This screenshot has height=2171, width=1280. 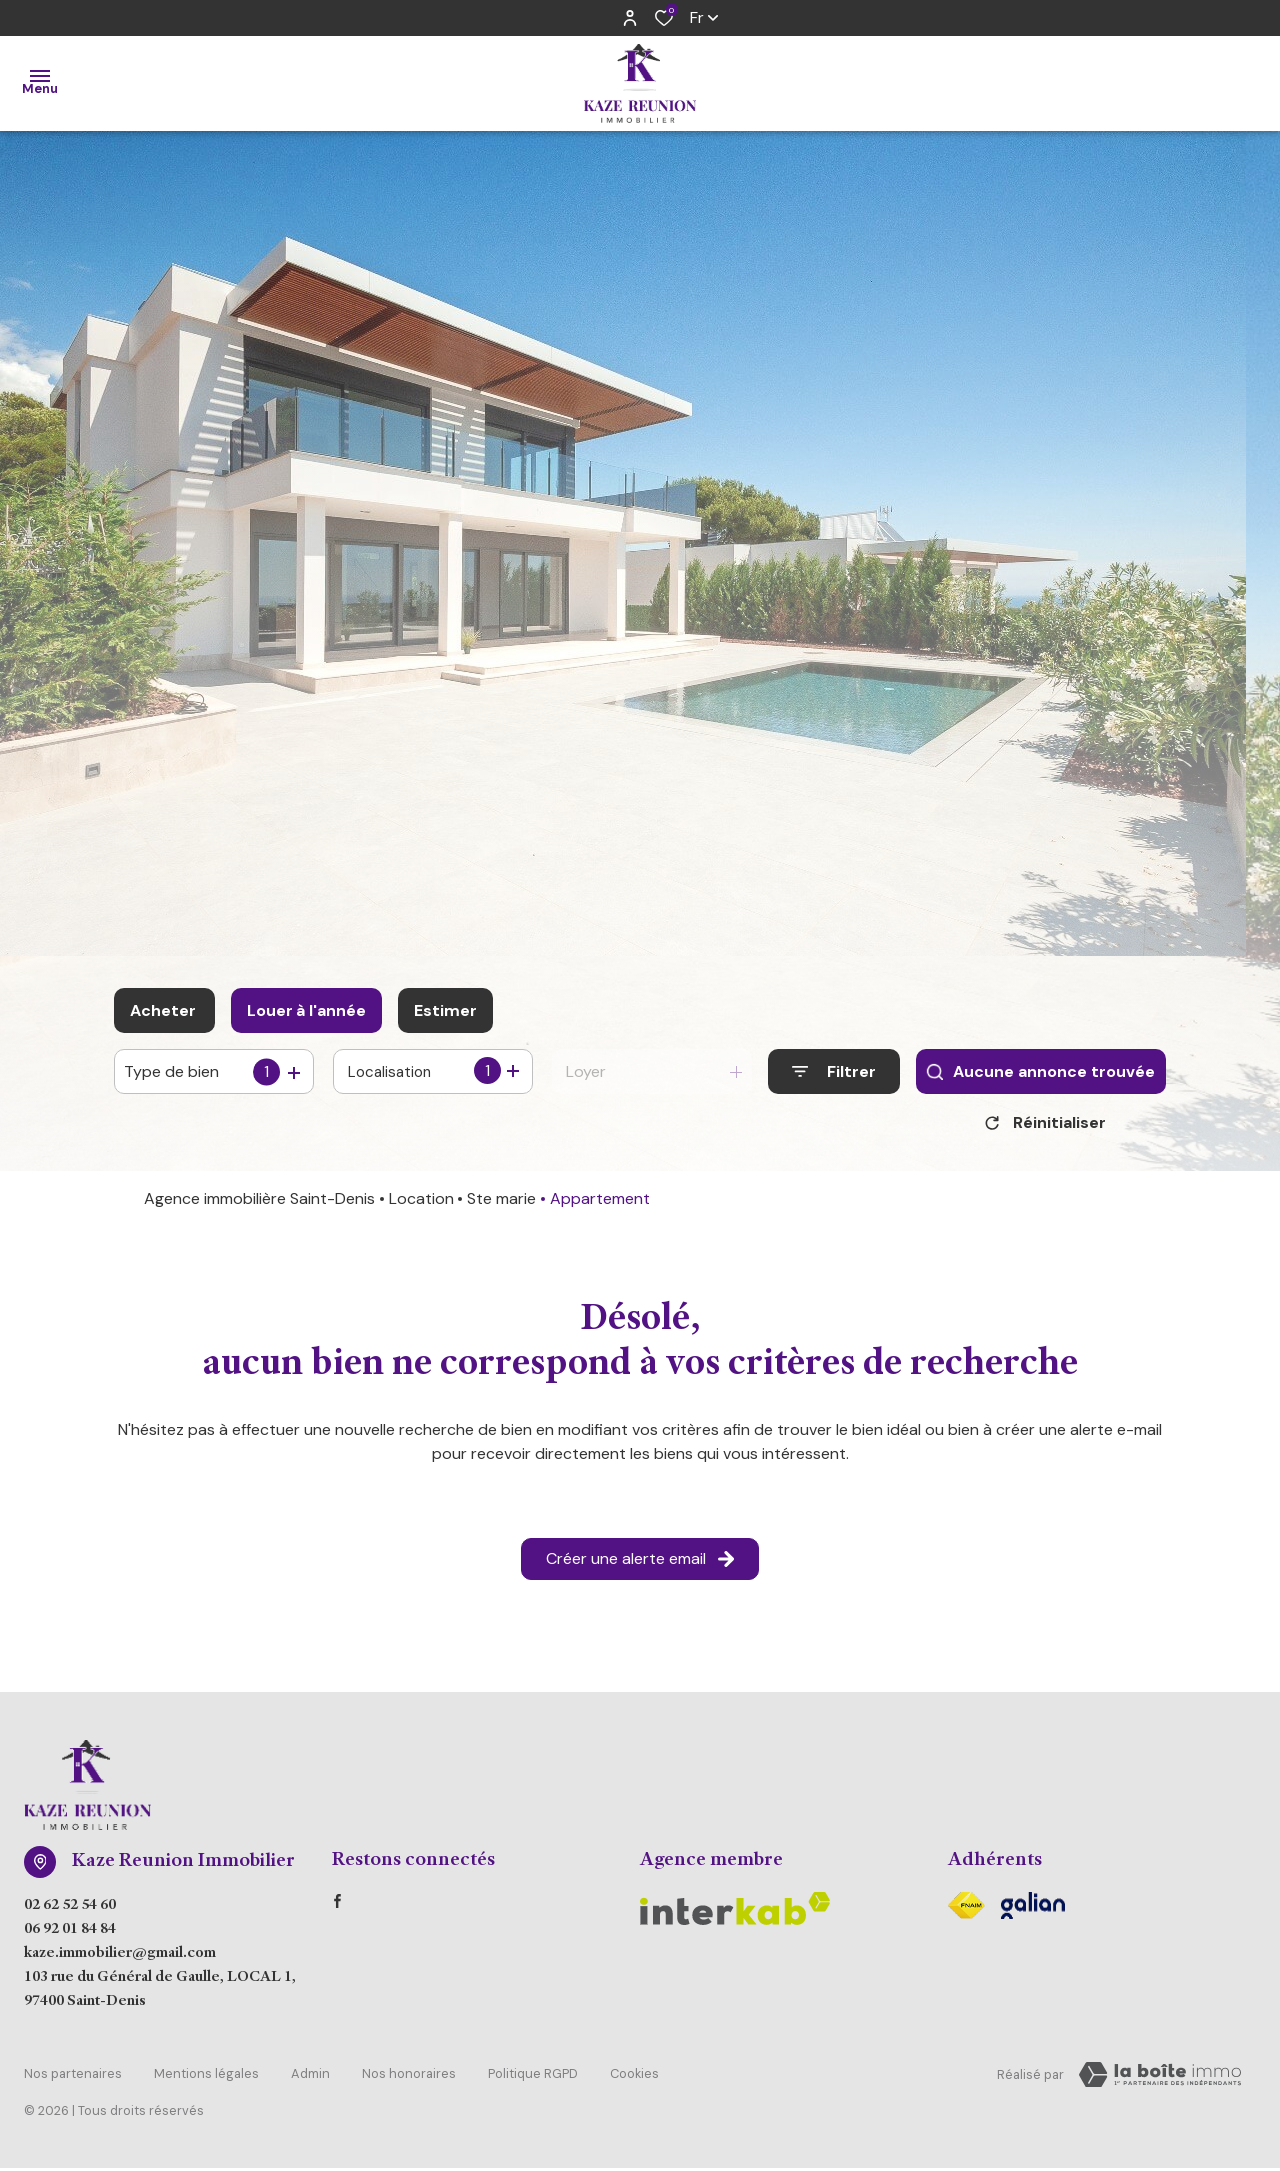 What do you see at coordinates (259, 1205) in the screenshot?
I see `Agence immobilière Saint-Denis` at bounding box center [259, 1205].